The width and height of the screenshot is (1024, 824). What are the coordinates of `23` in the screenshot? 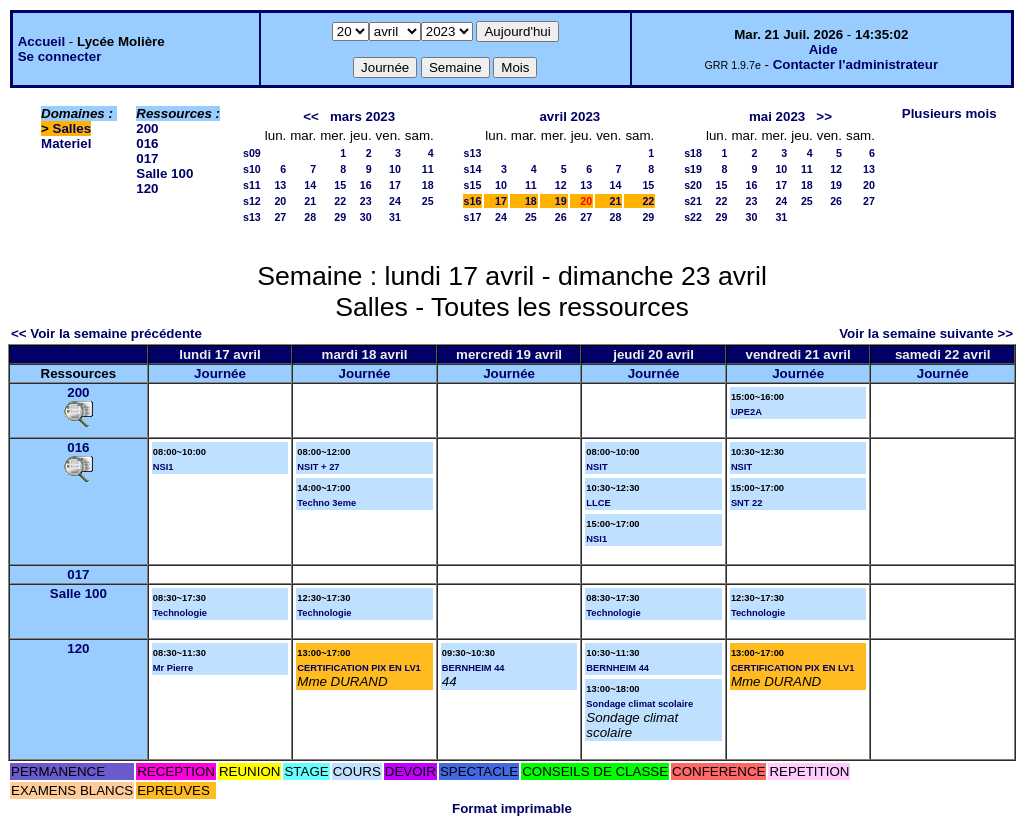 It's located at (366, 201).